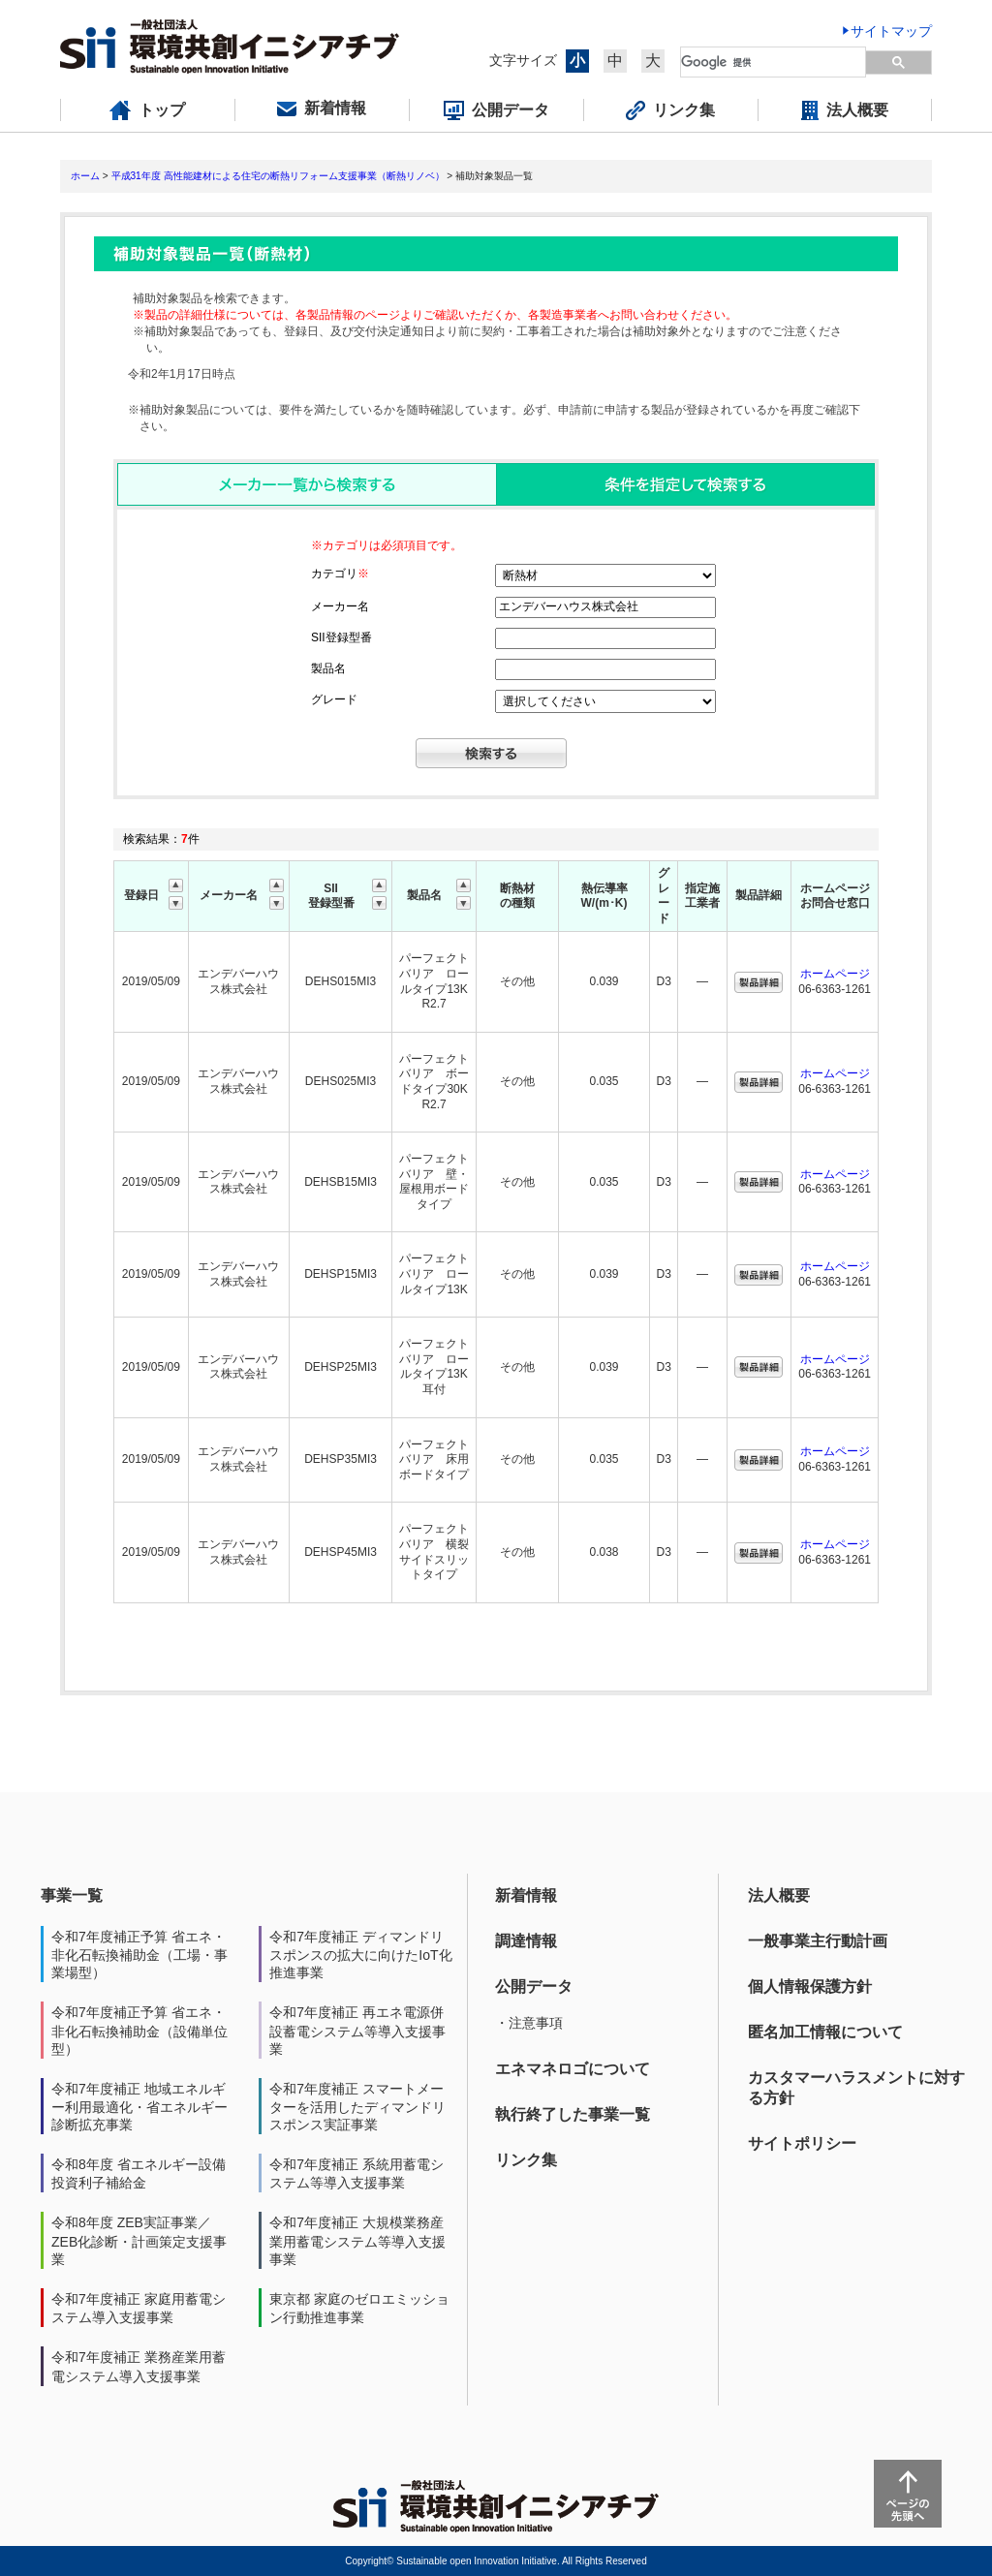 The image size is (992, 2576). What do you see at coordinates (278, 176) in the screenshot?
I see `平成31年度 高性能建材による住宅の断熱リフォーム支援事業（断熱リノベ）` at bounding box center [278, 176].